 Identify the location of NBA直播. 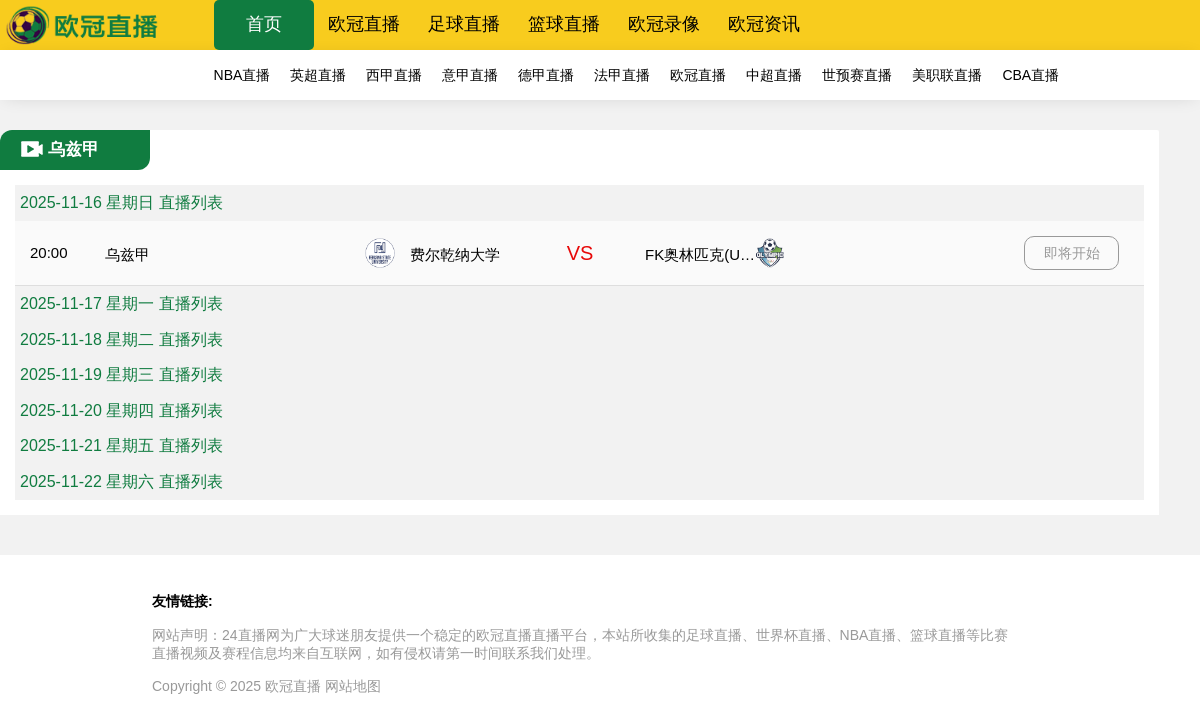
(242, 75).